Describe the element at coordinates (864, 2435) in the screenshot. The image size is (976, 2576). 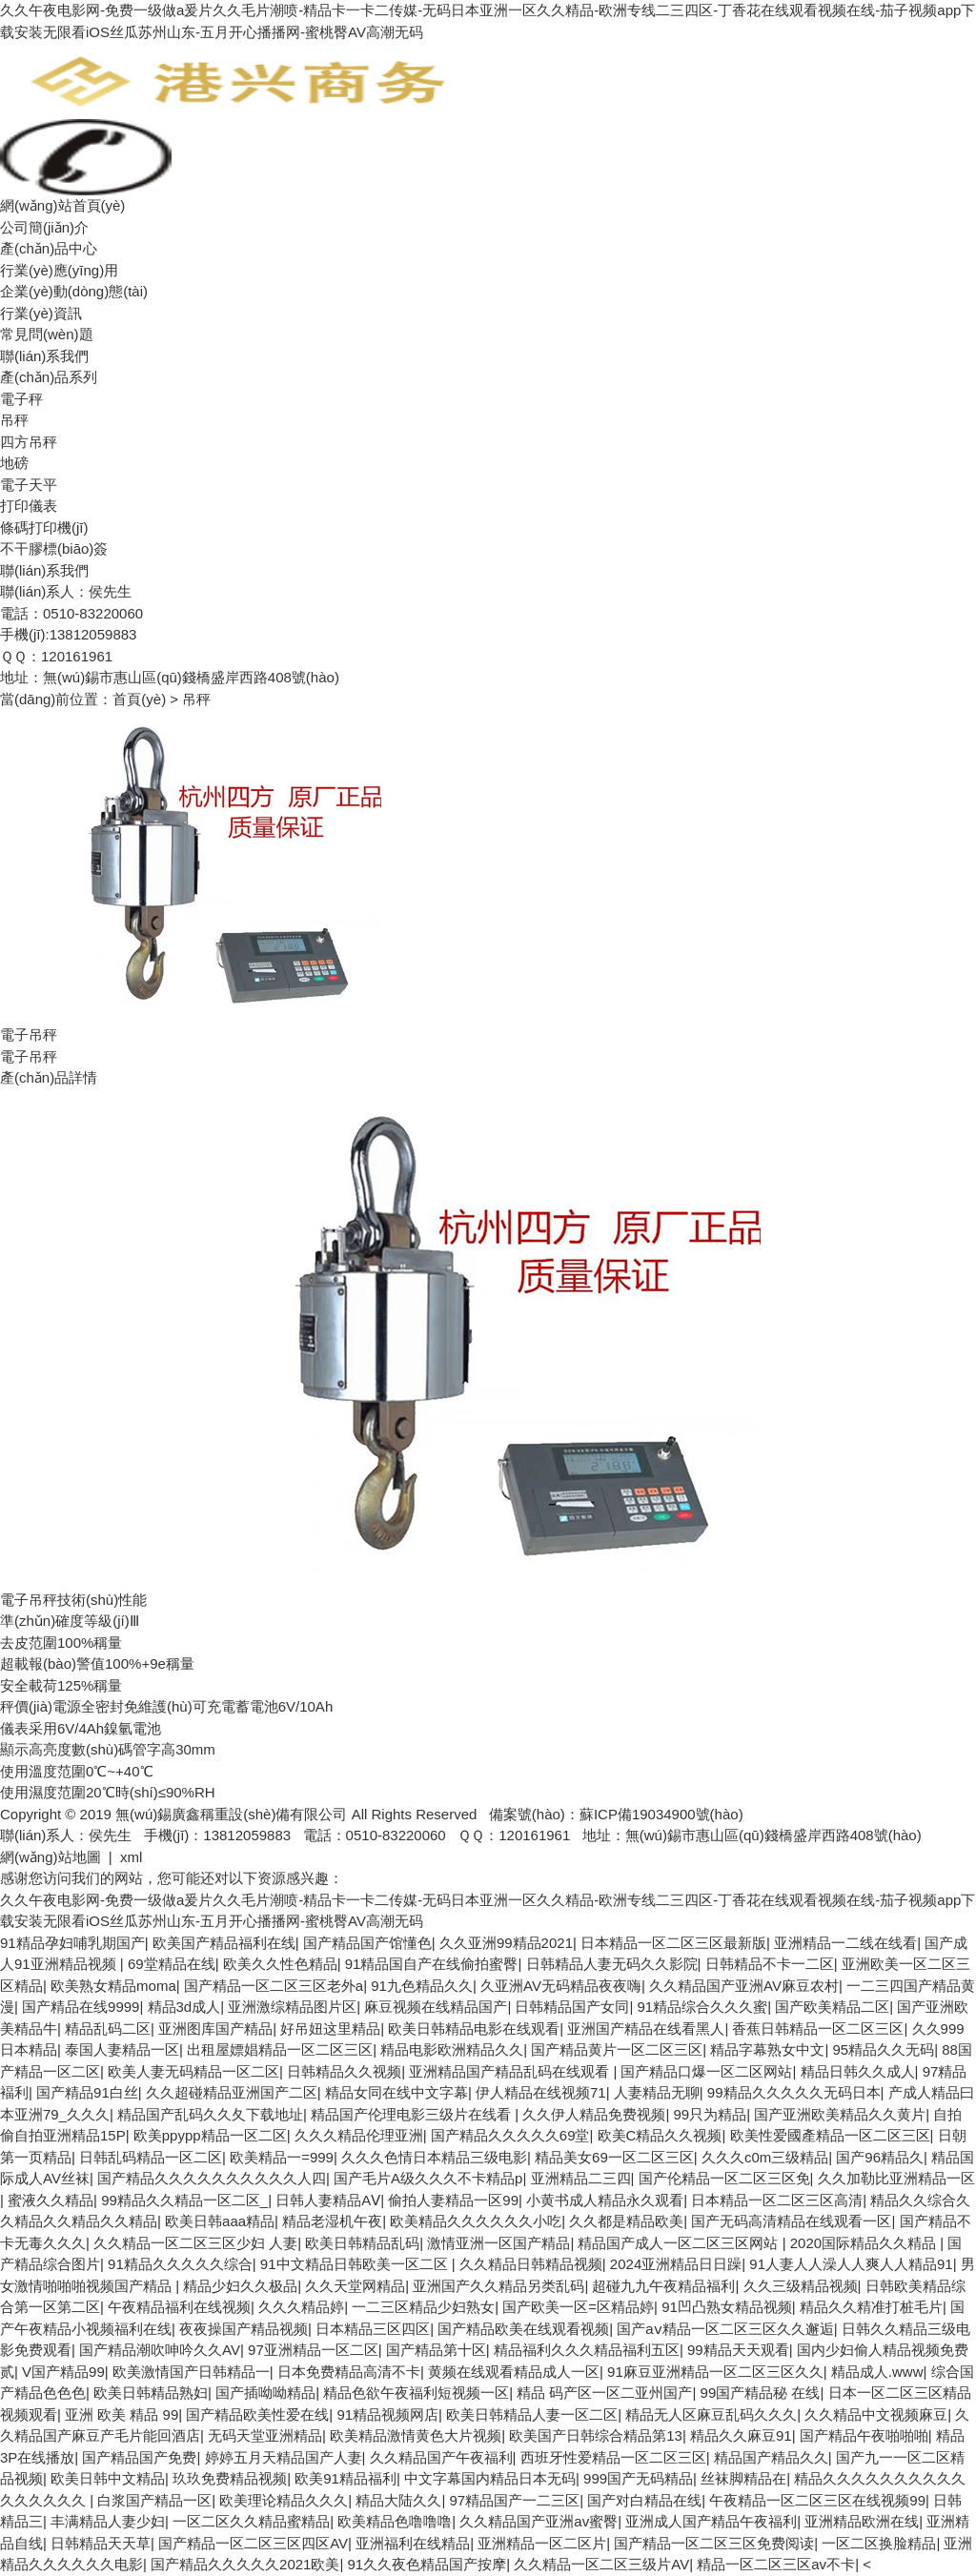
I see `国产精品午夜啪啪啪` at that location.